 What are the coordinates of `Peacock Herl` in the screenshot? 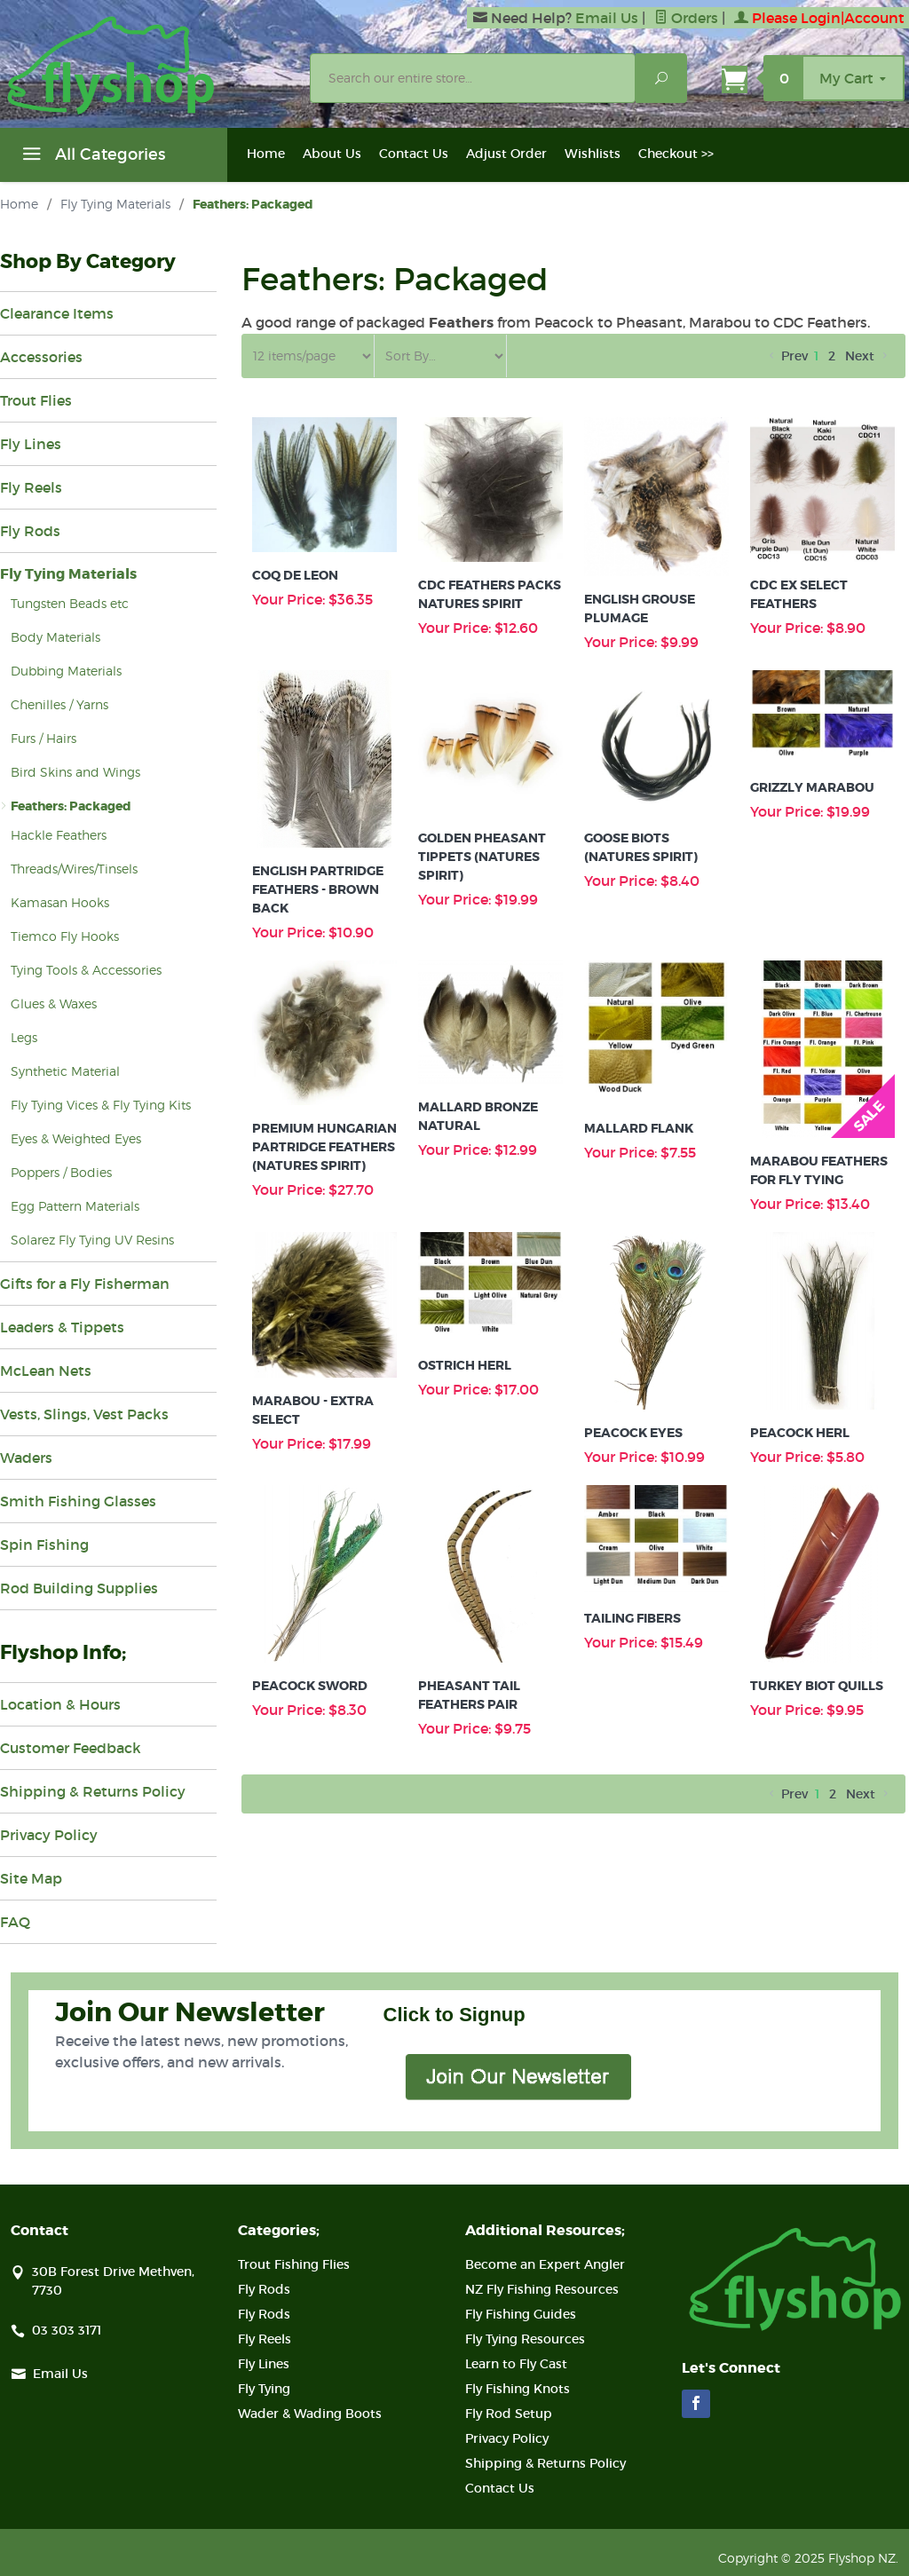 It's located at (800, 1433).